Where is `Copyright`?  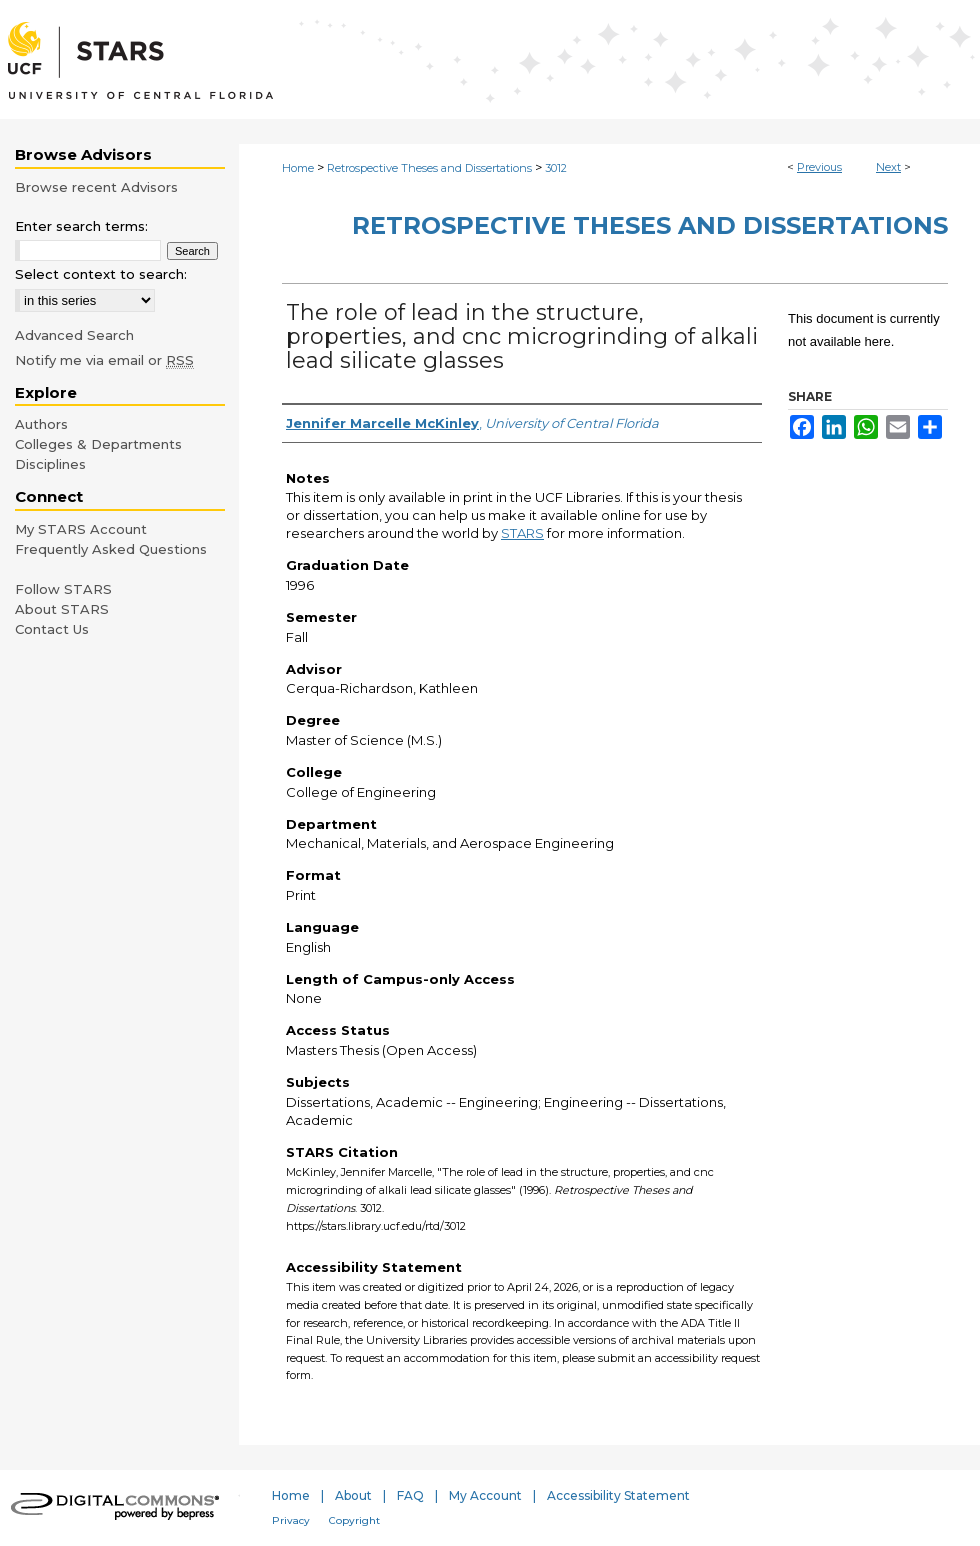 Copyright is located at coordinates (354, 1520).